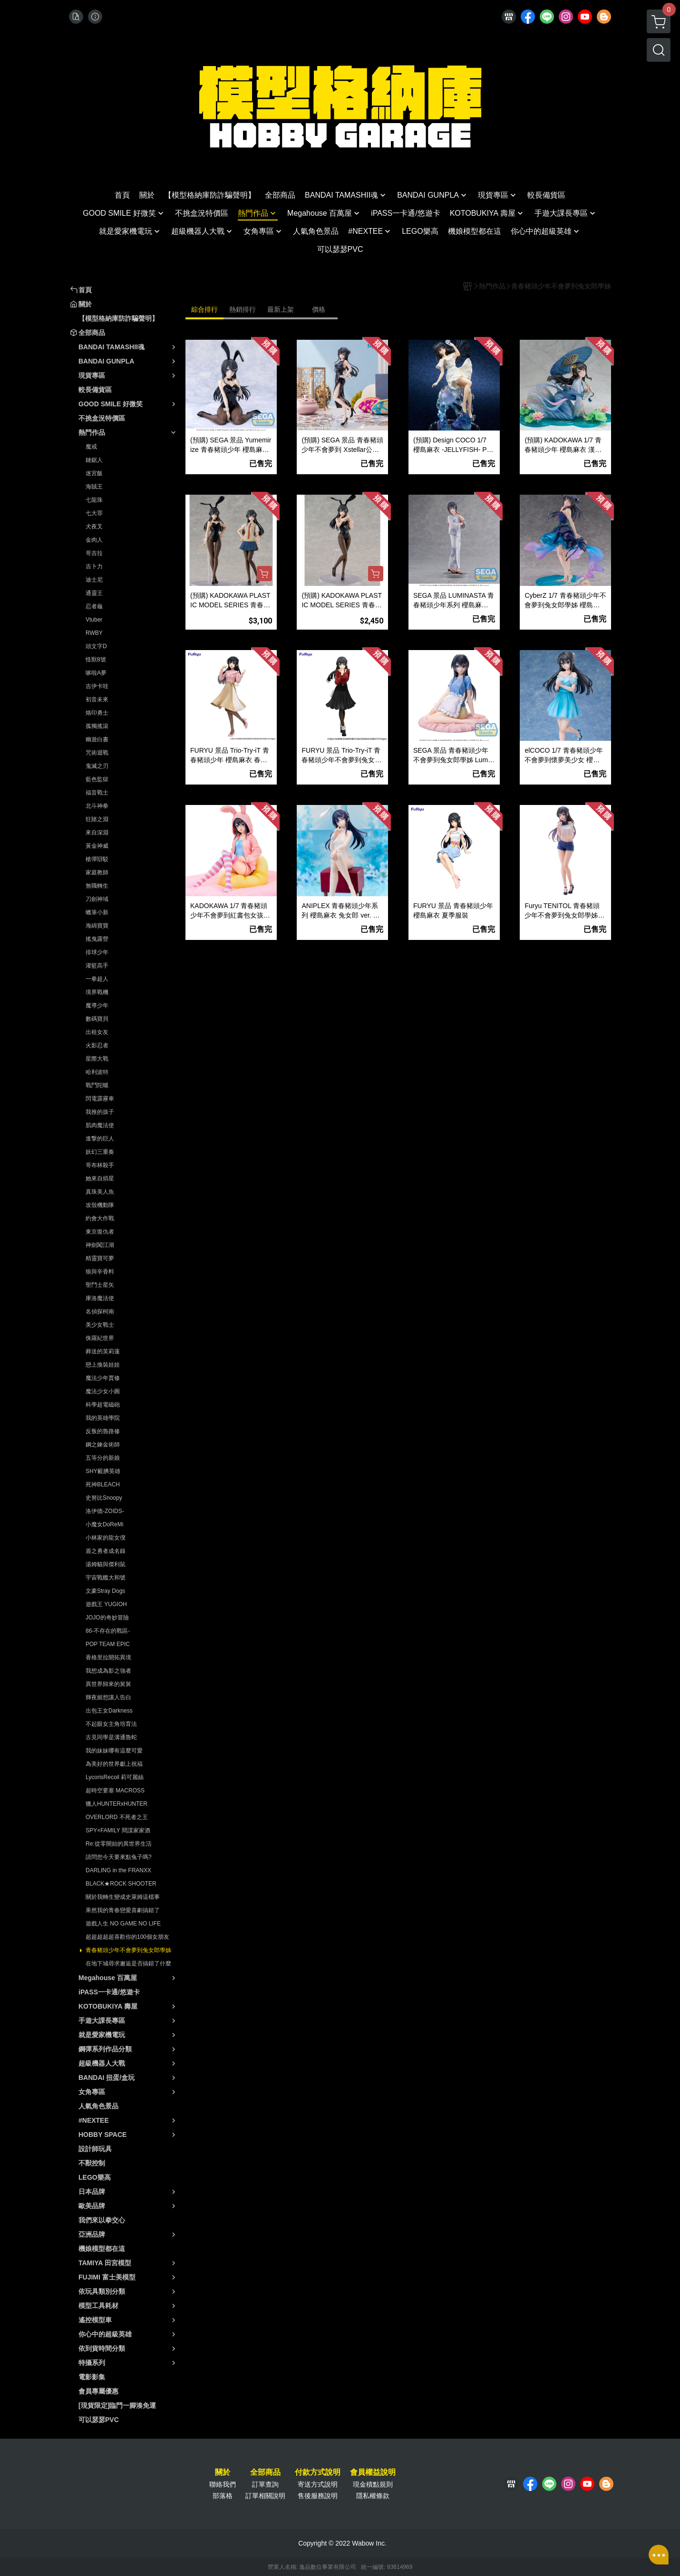 This screenshot has height=2576, width=680. What do you see at coordinates (97, 846) in the screenshot?
I see `黃金神威` at bounding box center [97, 846].